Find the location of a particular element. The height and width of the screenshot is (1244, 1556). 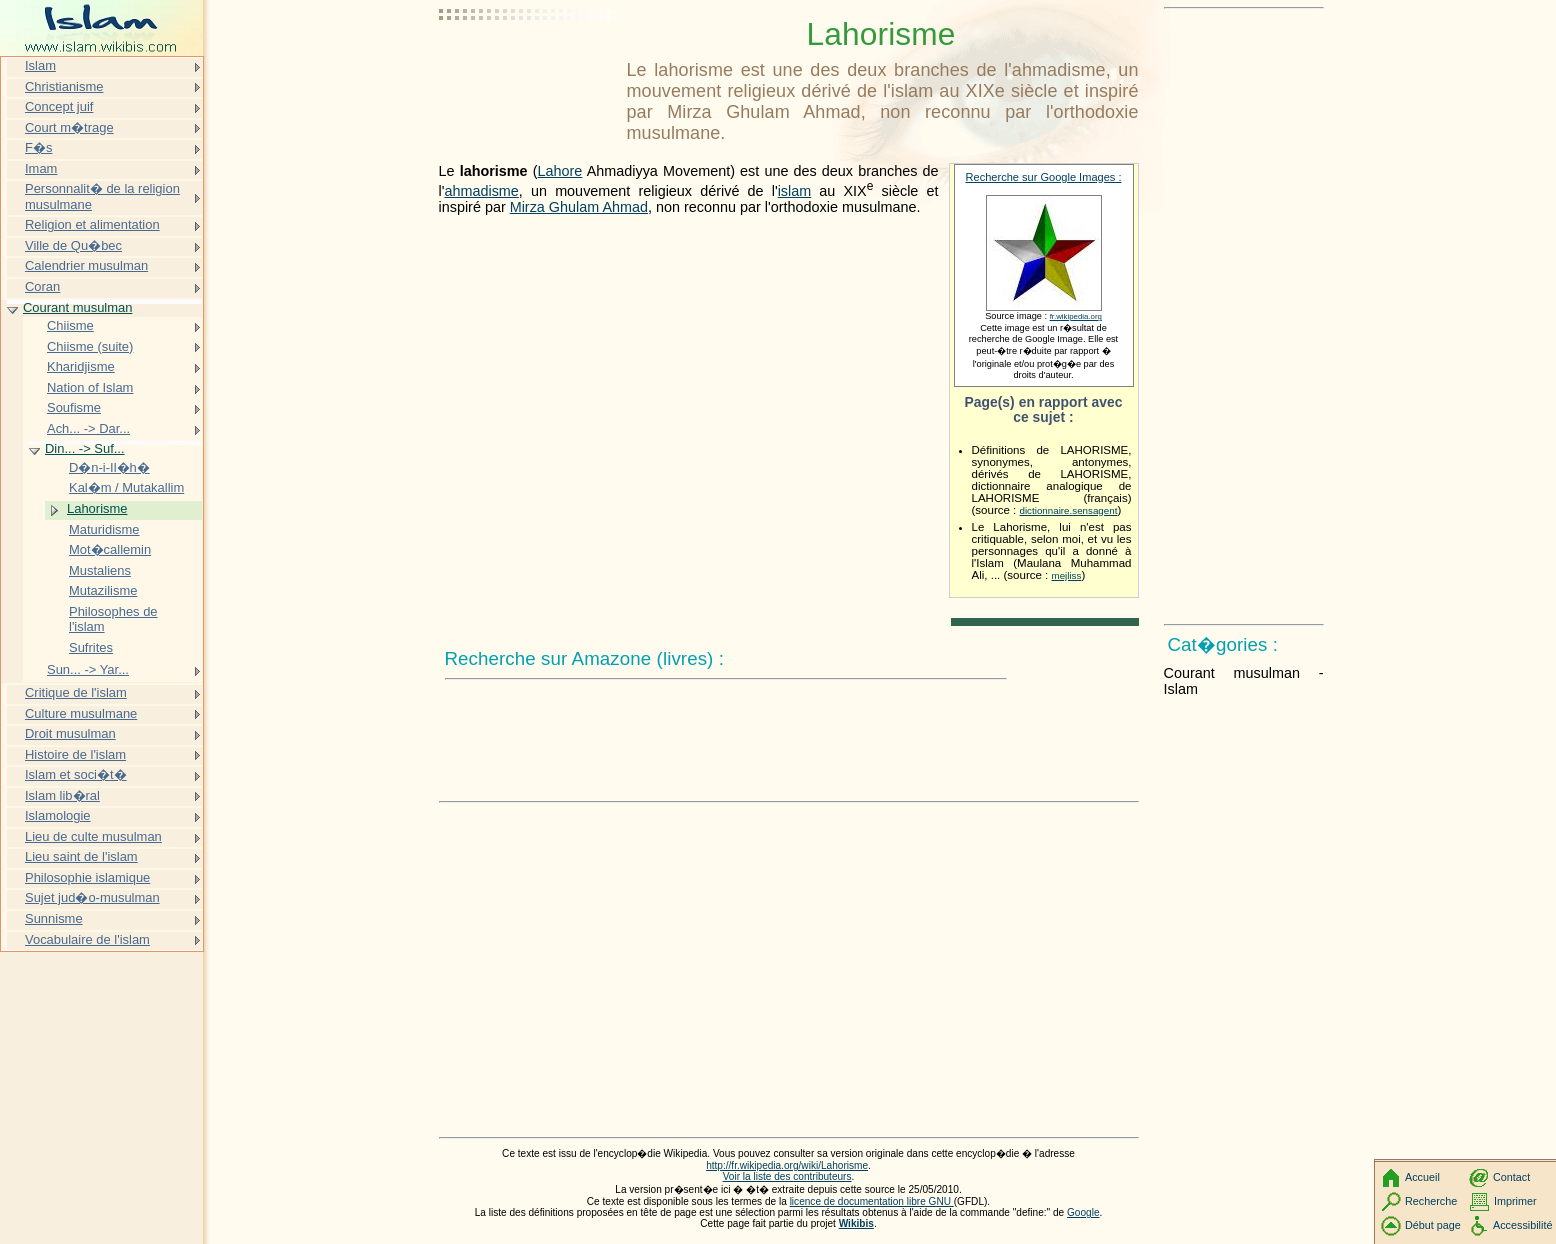

fr.wikipedia.org is located at coordinates (1076, 316).